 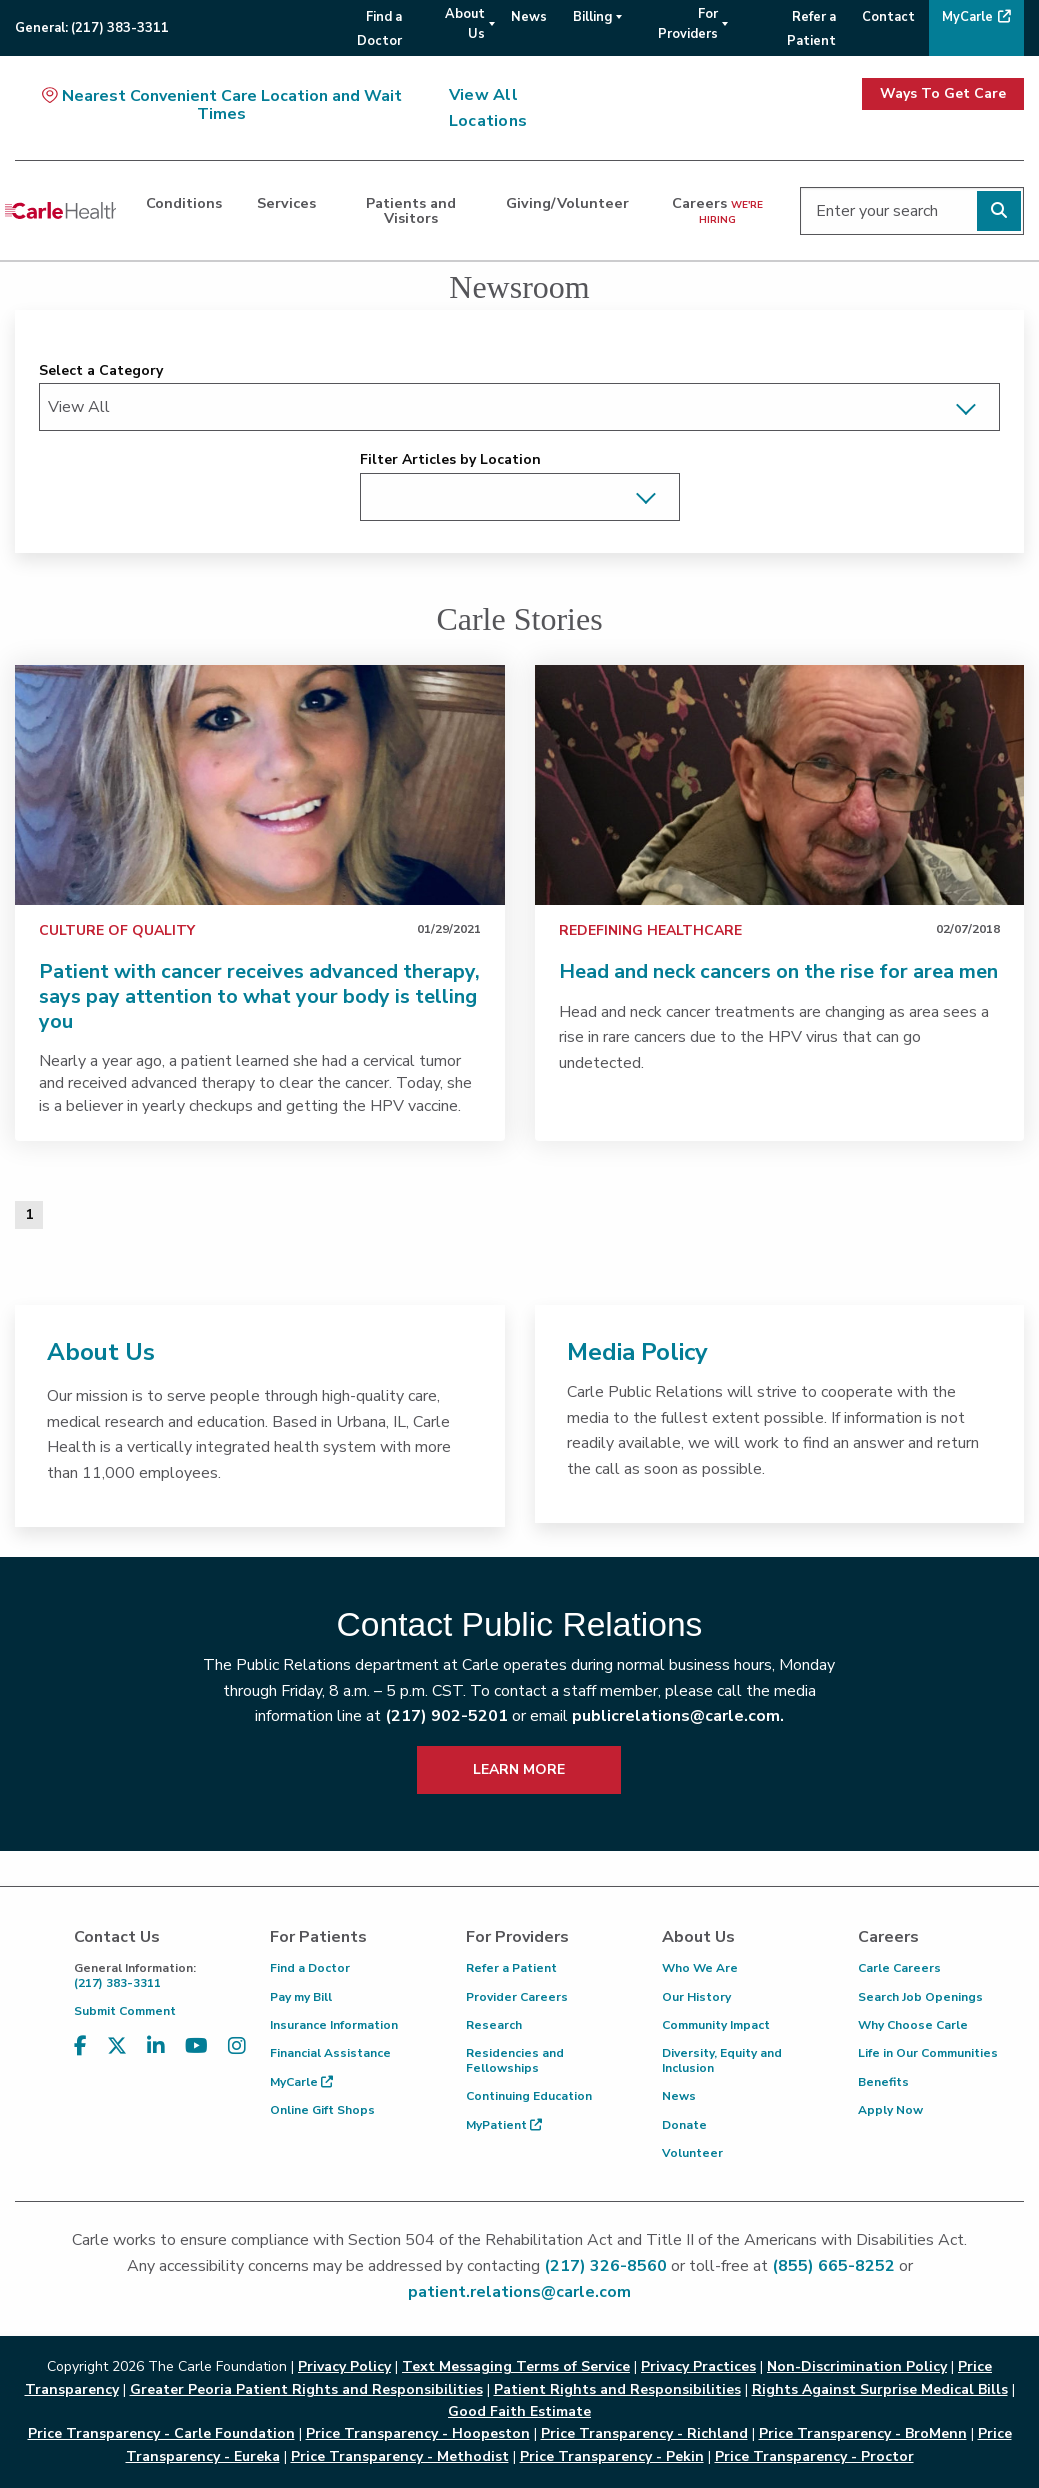 I want to click on Community Impact, so click(x=716, y=2025).